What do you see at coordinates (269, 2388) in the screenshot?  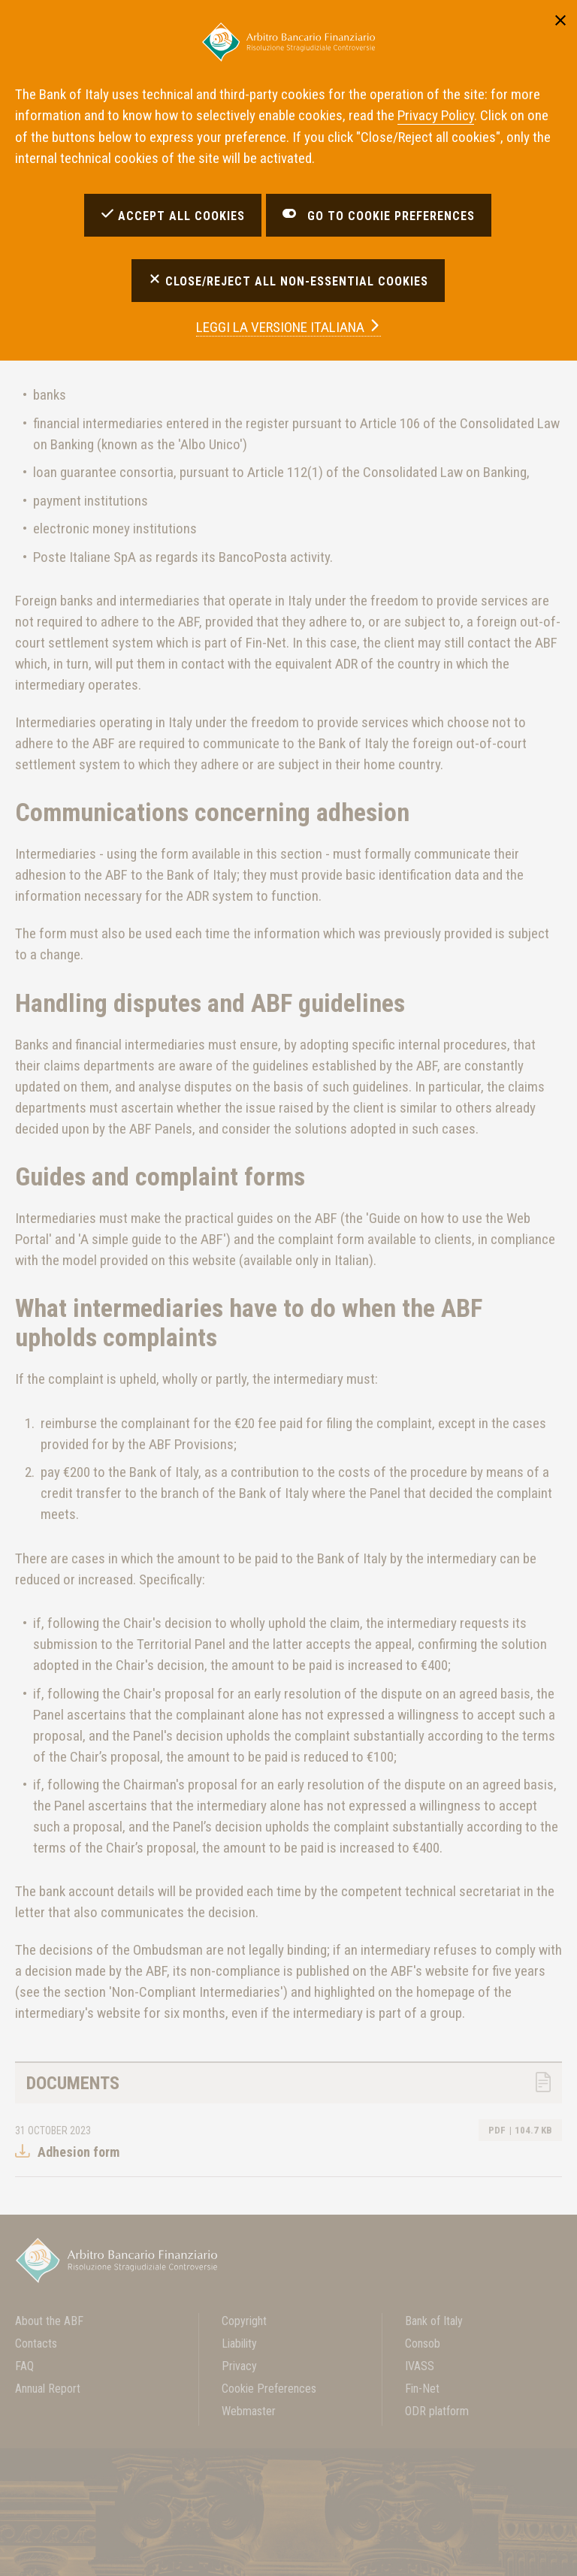 I see `Cookie Preferences` at bounding box center [269, 2388].